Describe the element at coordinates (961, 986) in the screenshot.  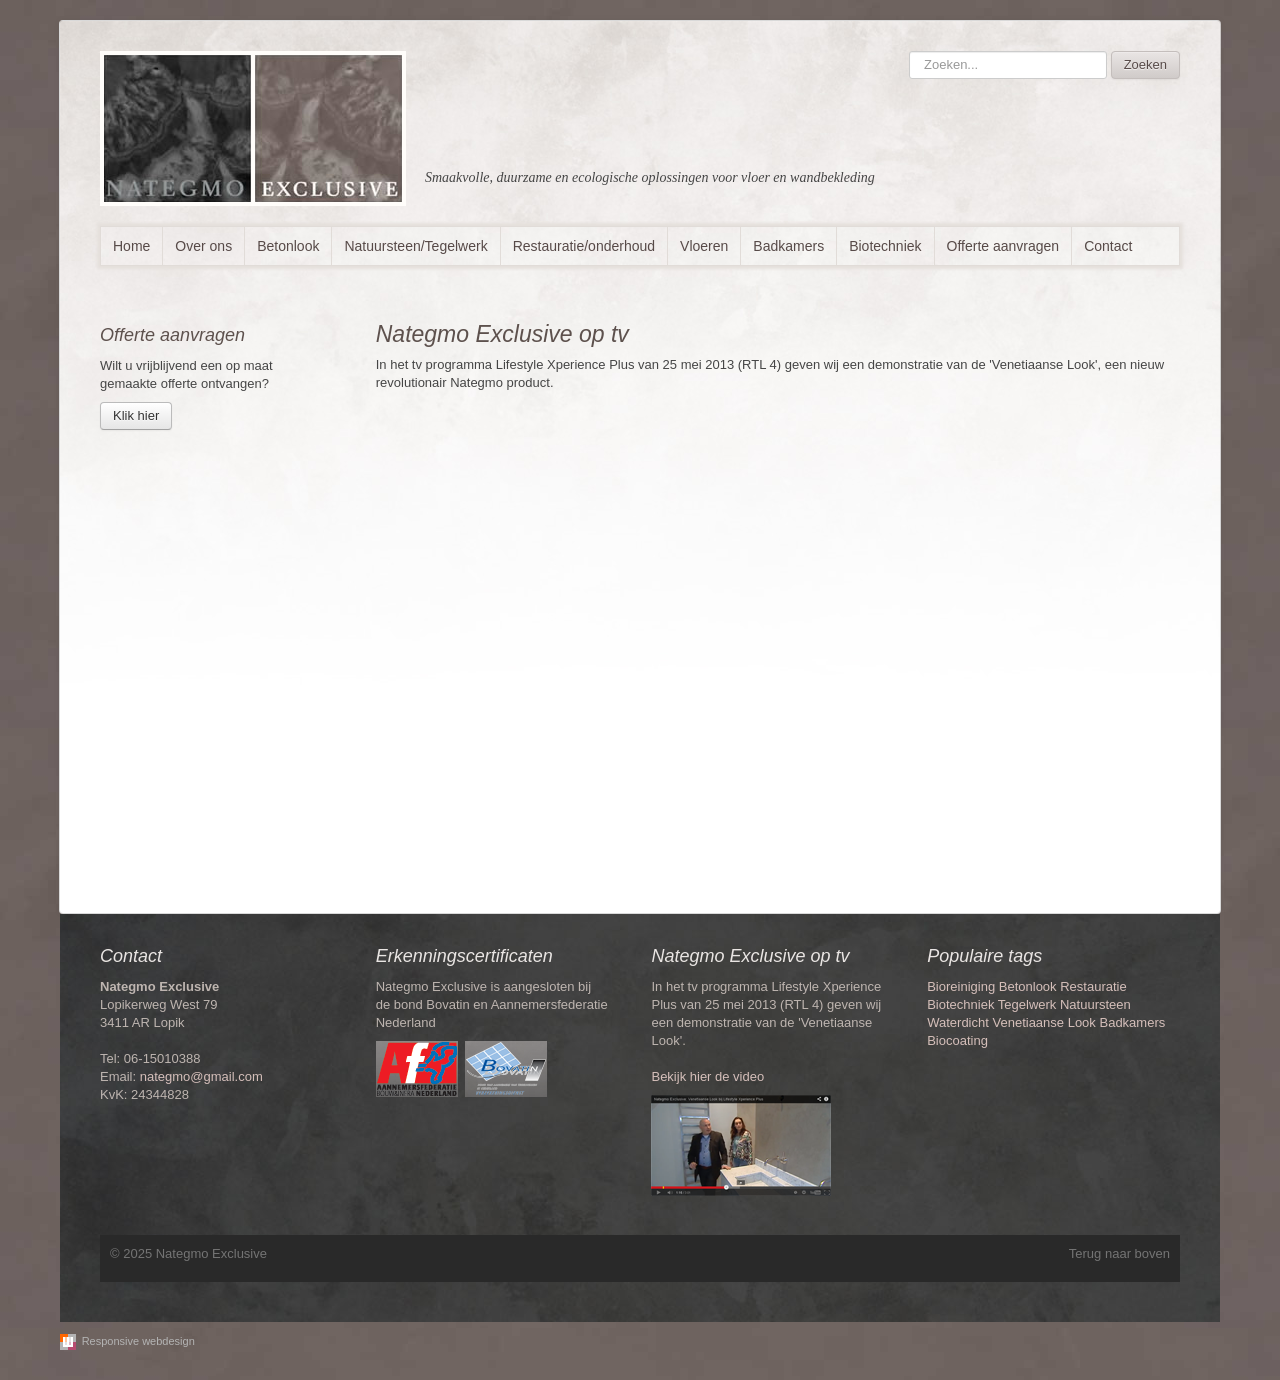
I see `Bioreiniging` at that location.